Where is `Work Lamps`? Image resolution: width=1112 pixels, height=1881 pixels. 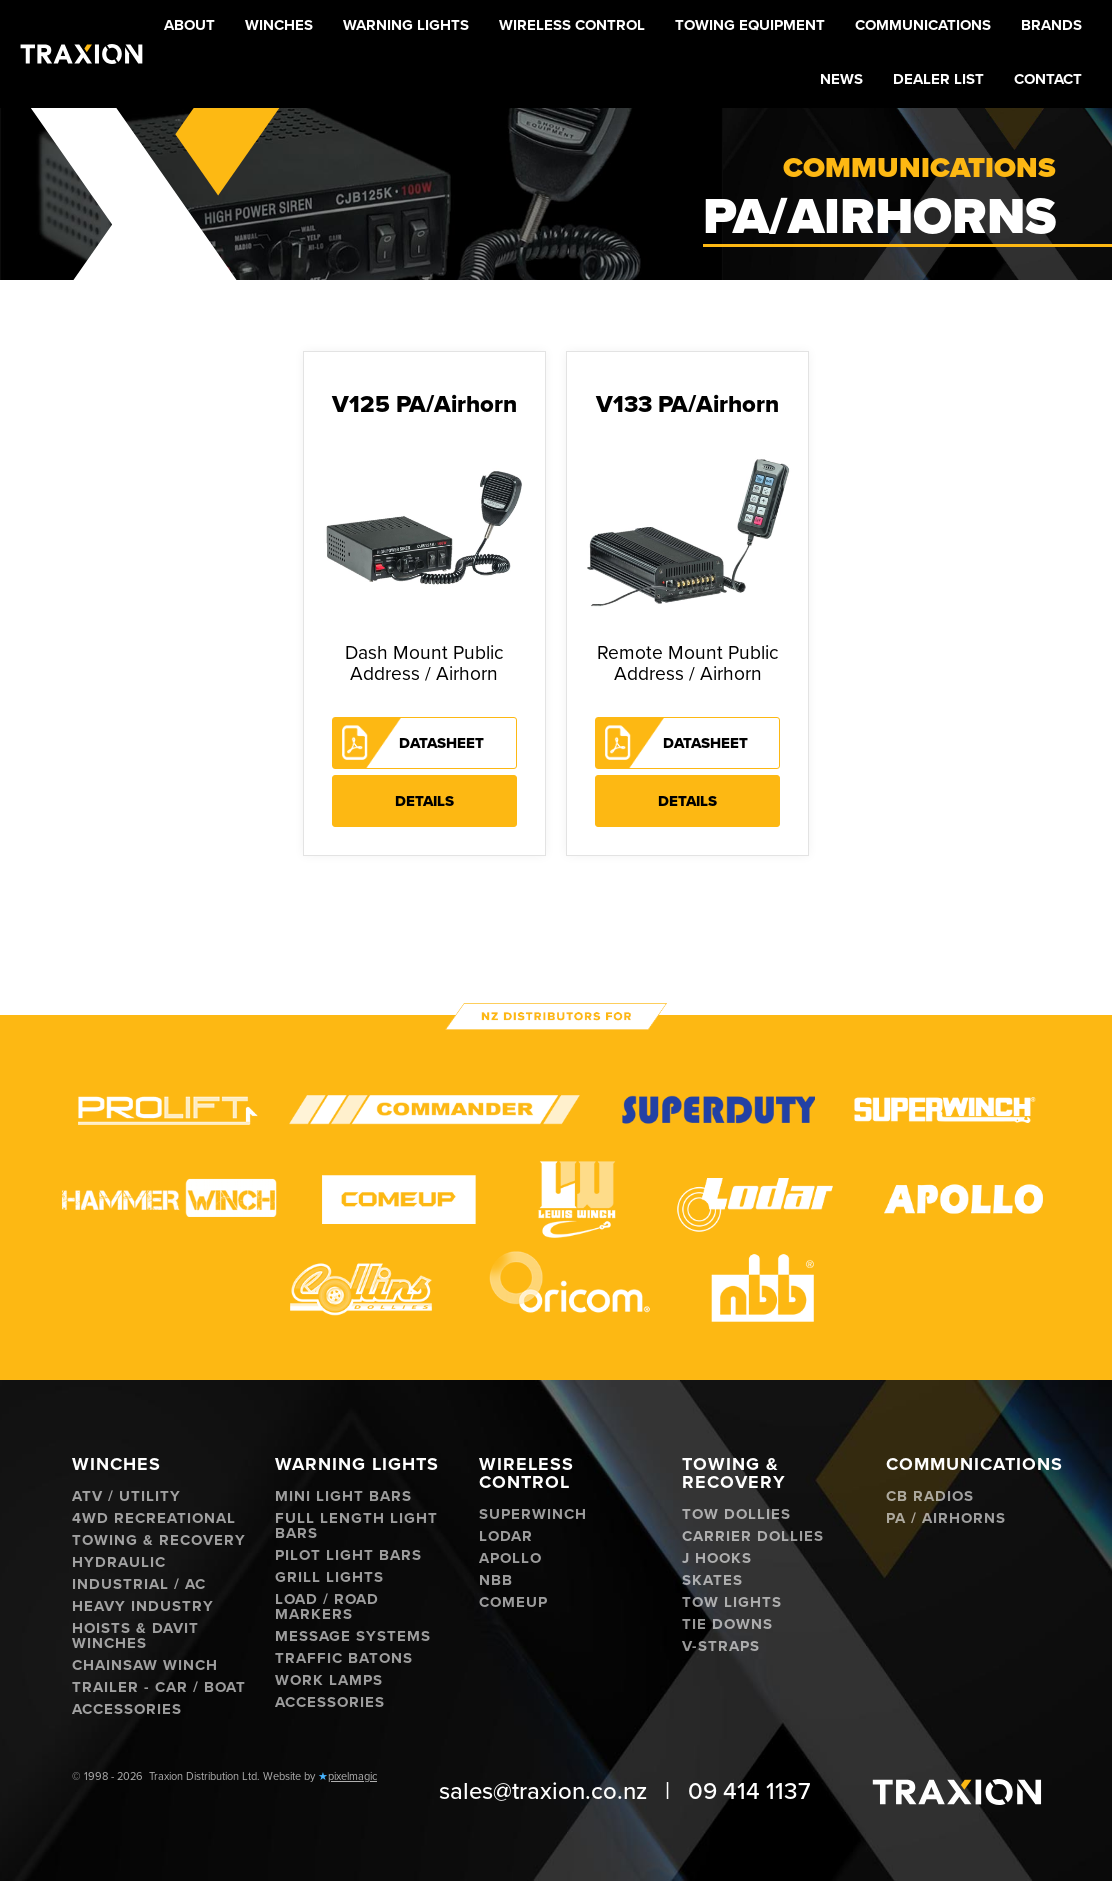 Work Lamps is located at coordinates (329, 1680).